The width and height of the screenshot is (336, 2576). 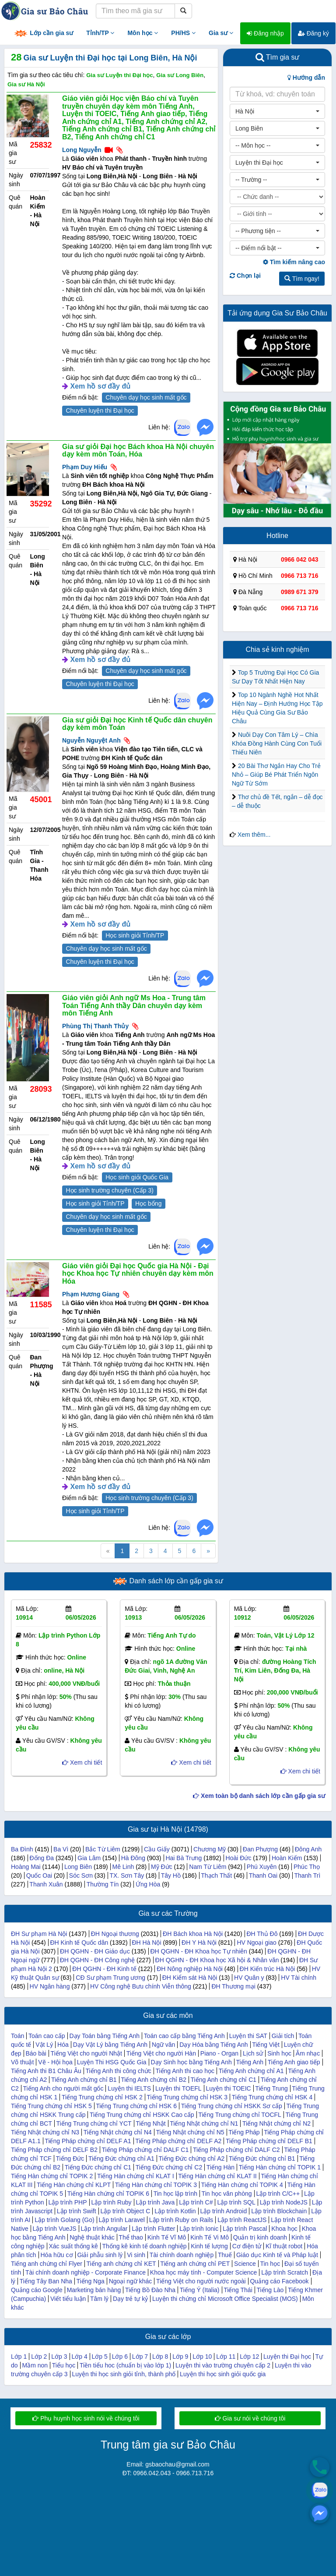 What do you see at coordinates (100, 32) in the screenshot?
I see `Tỉnh/TP` at bounding box center [100, 32].